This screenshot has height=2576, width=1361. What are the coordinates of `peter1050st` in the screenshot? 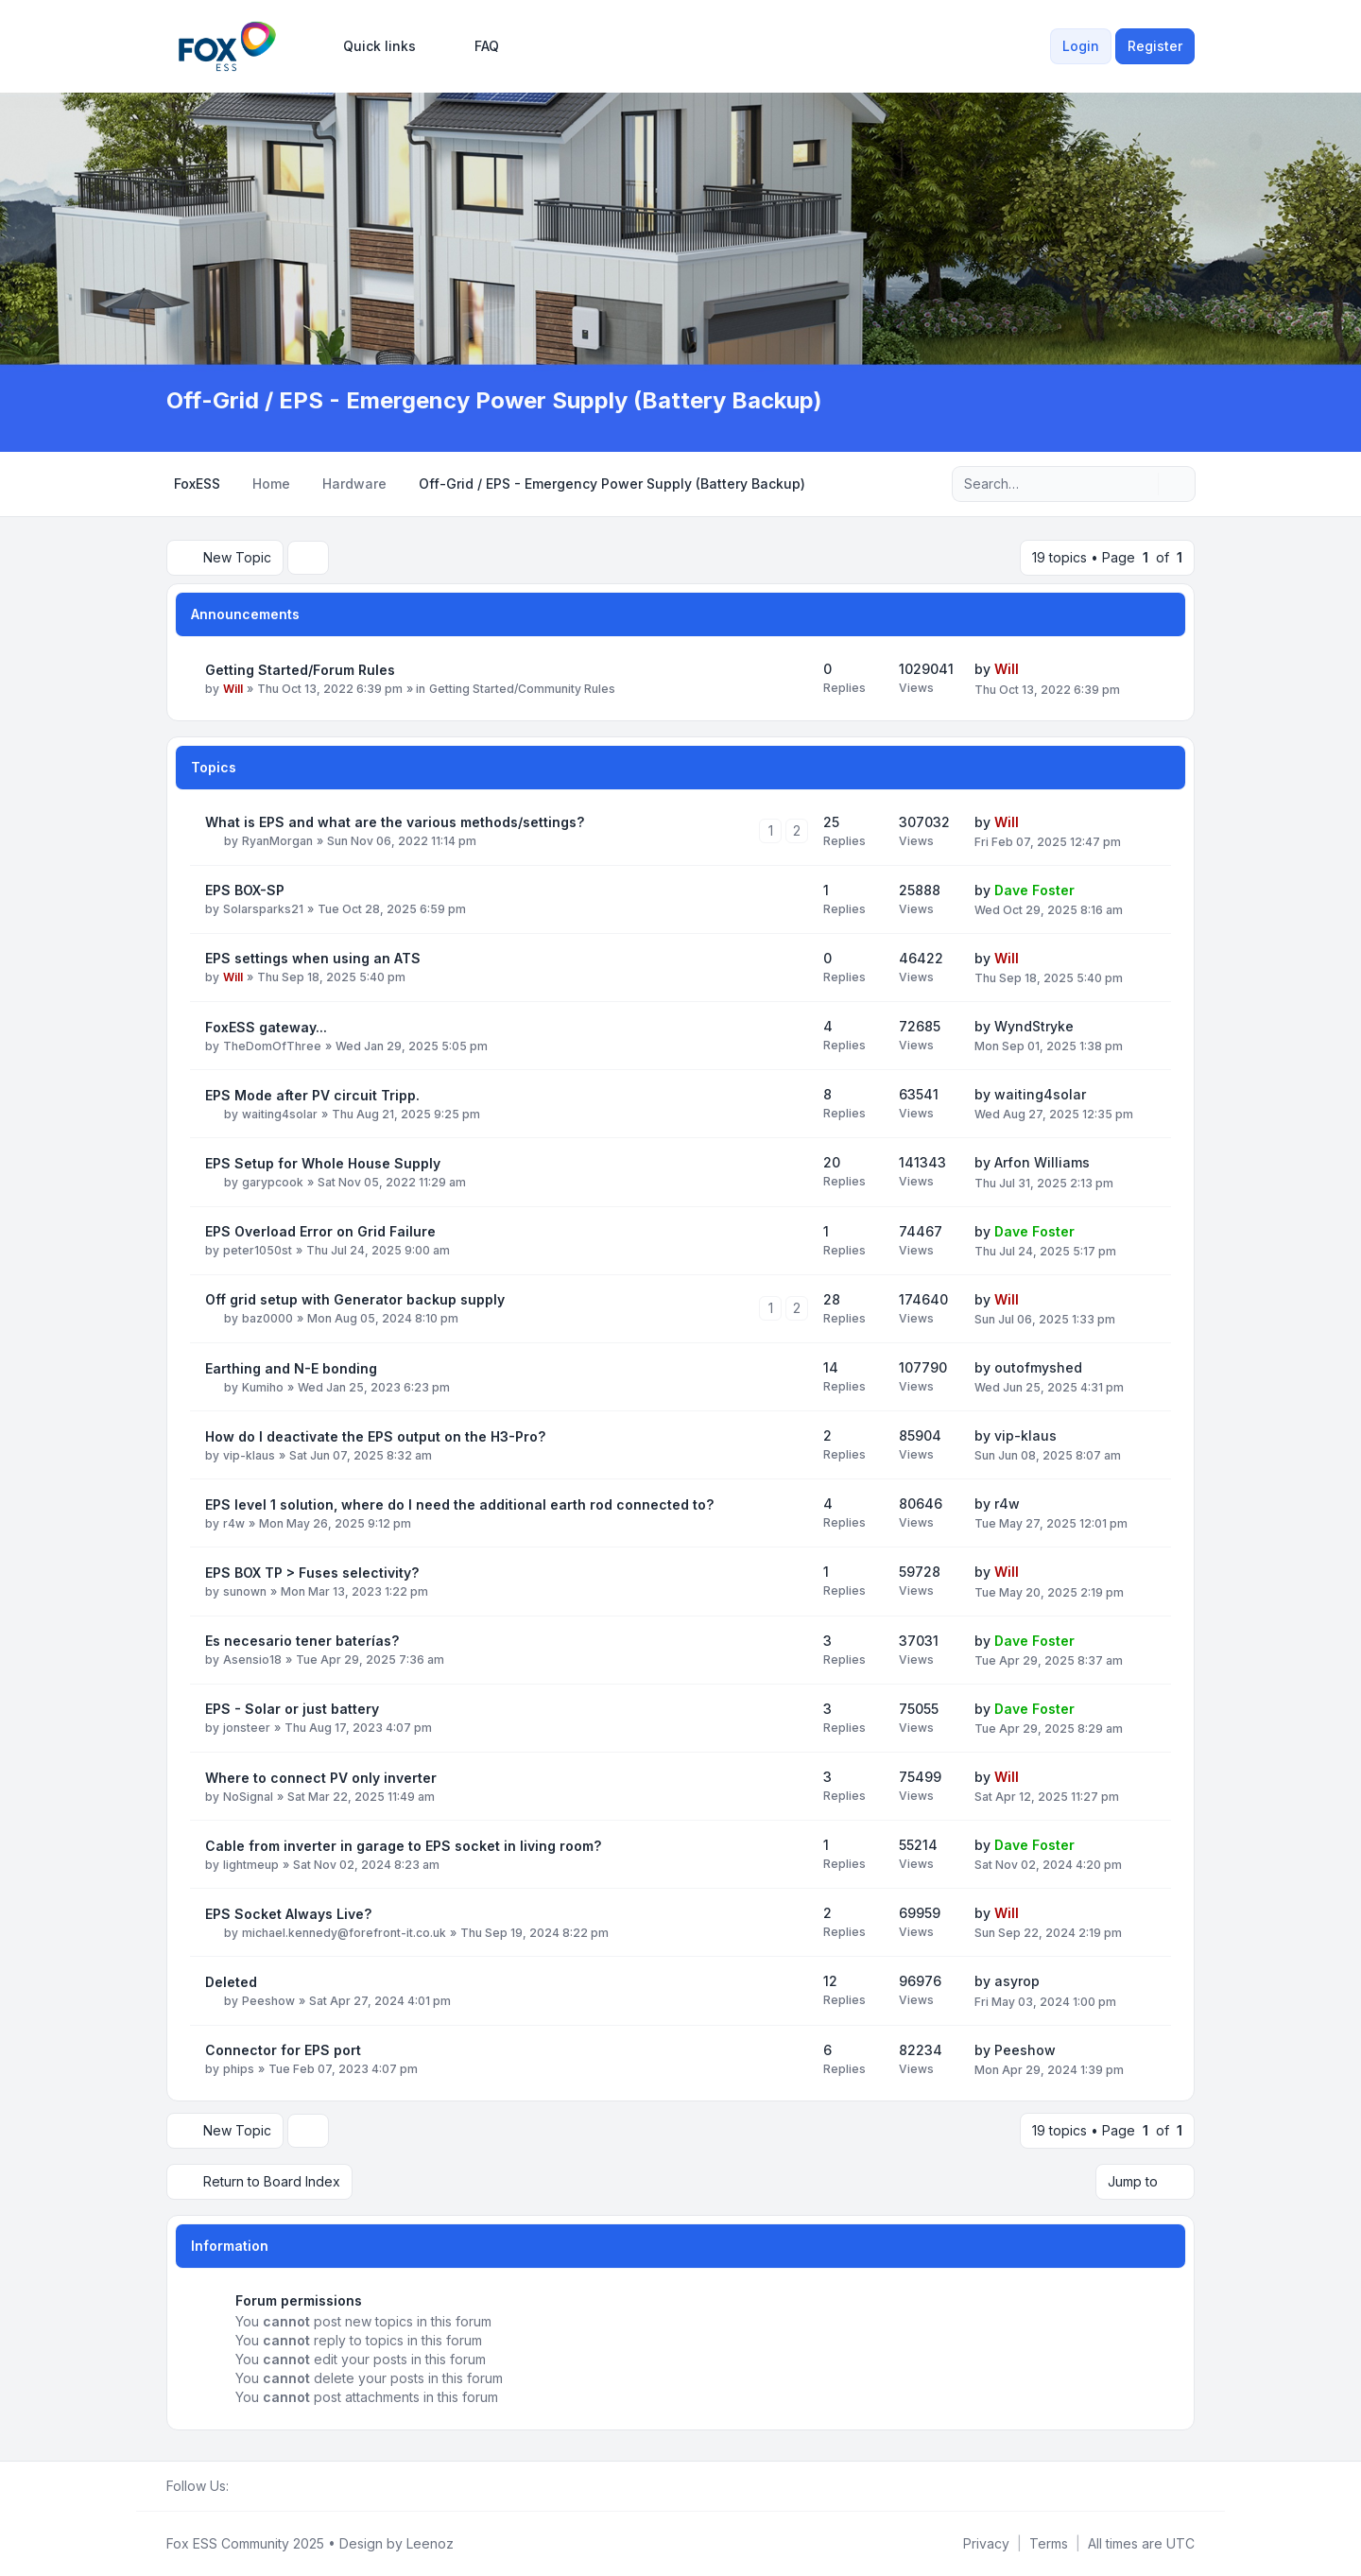 It's located at (257, 1250).